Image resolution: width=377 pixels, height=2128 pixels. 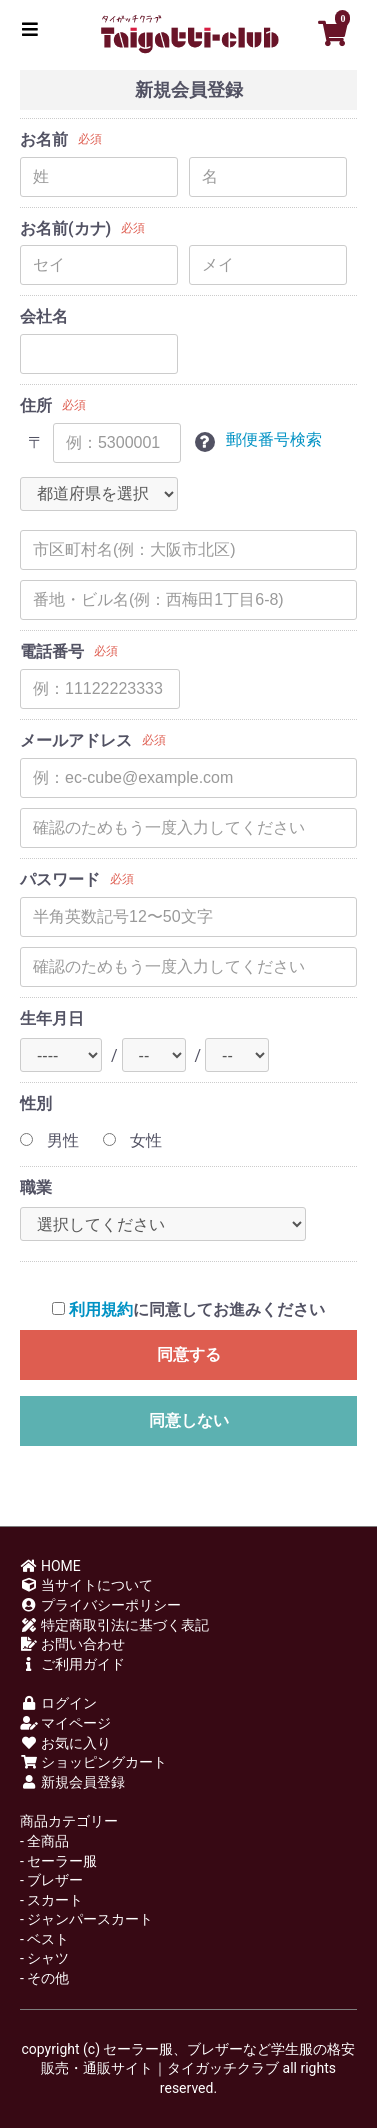 What do you see at coordinates (65, 1743) in the screenshot?
I see `お気に入り` at bounding box center [65, 1743].